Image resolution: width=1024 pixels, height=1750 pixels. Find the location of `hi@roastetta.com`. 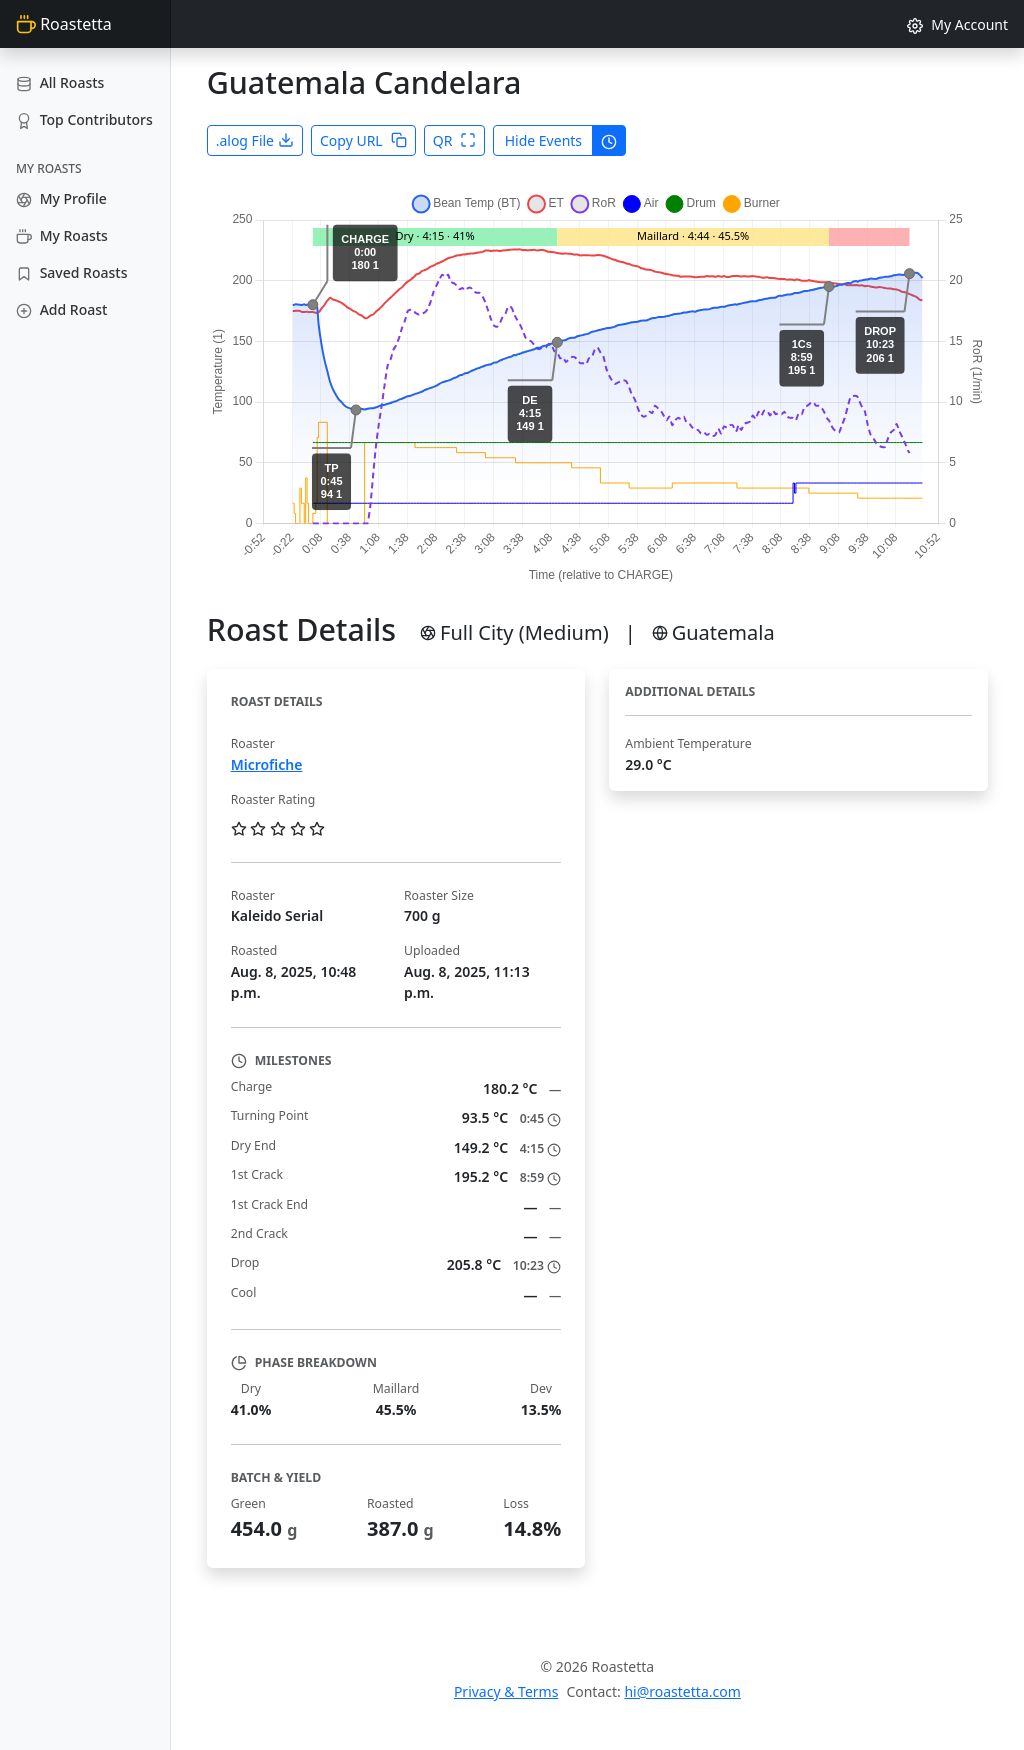

hi@roastetta.com is located at coordinates (682, 1691).